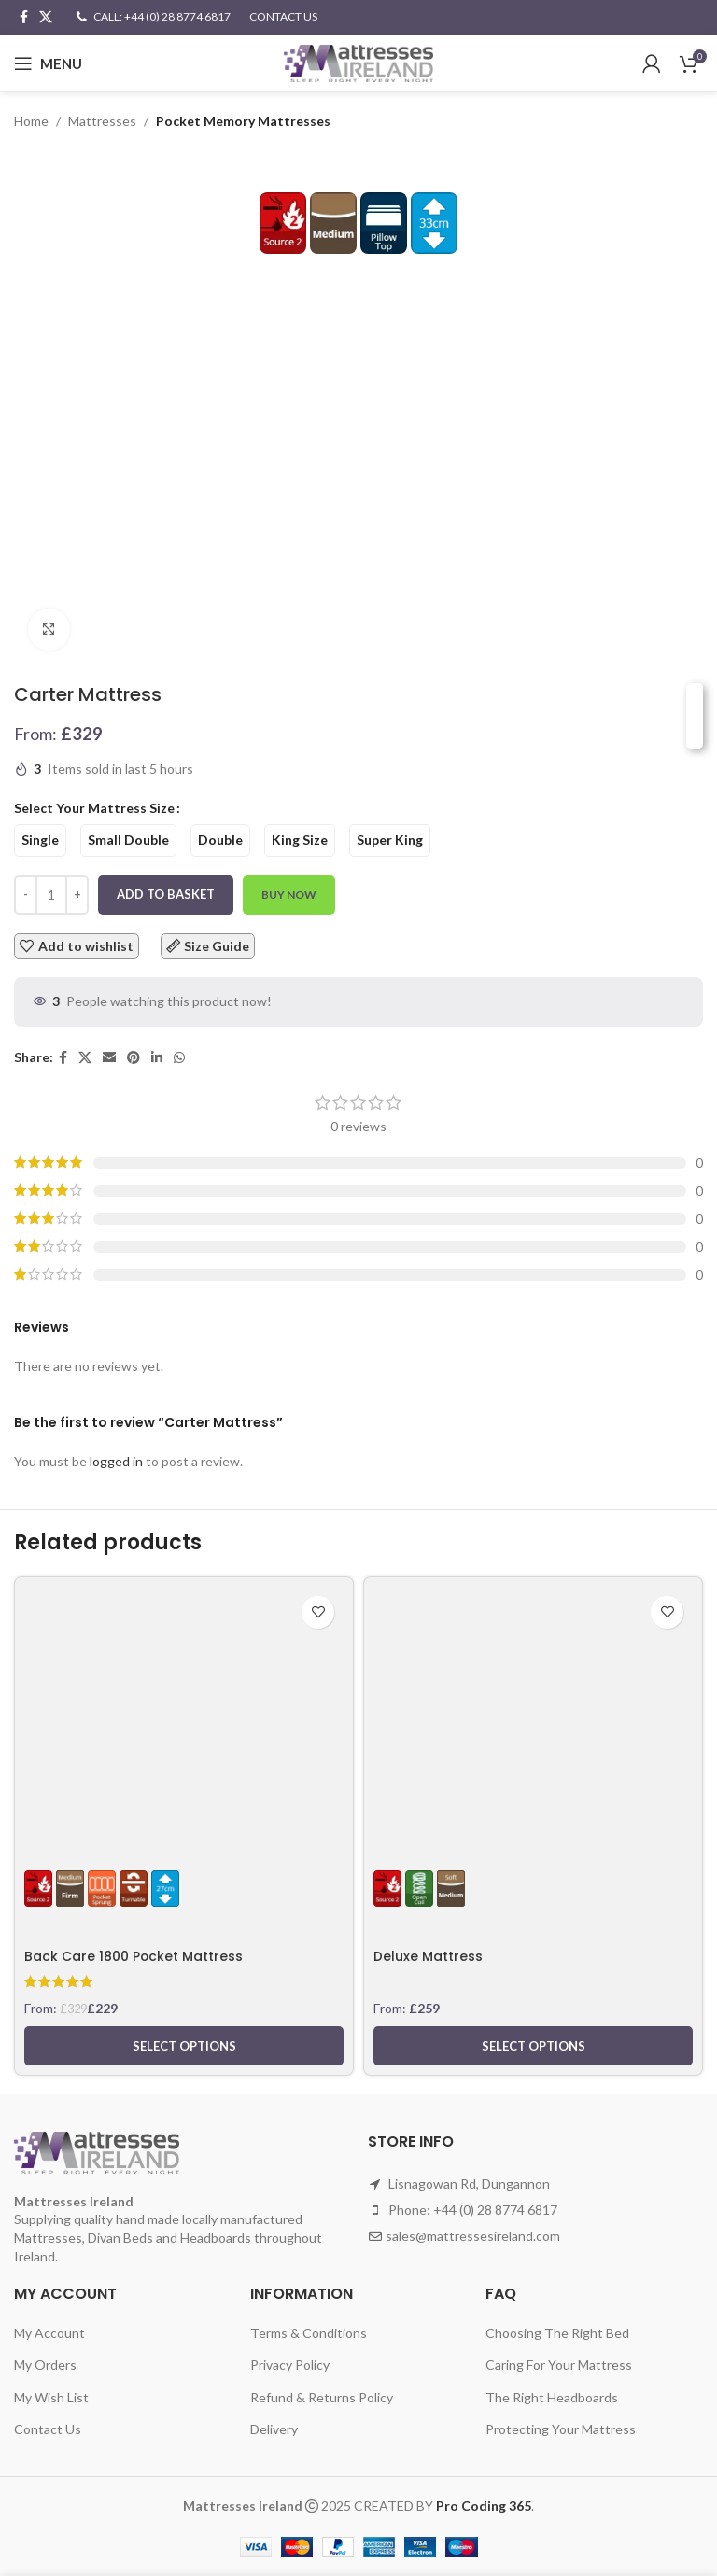  I want to click on Buy now, so click(288, 895).